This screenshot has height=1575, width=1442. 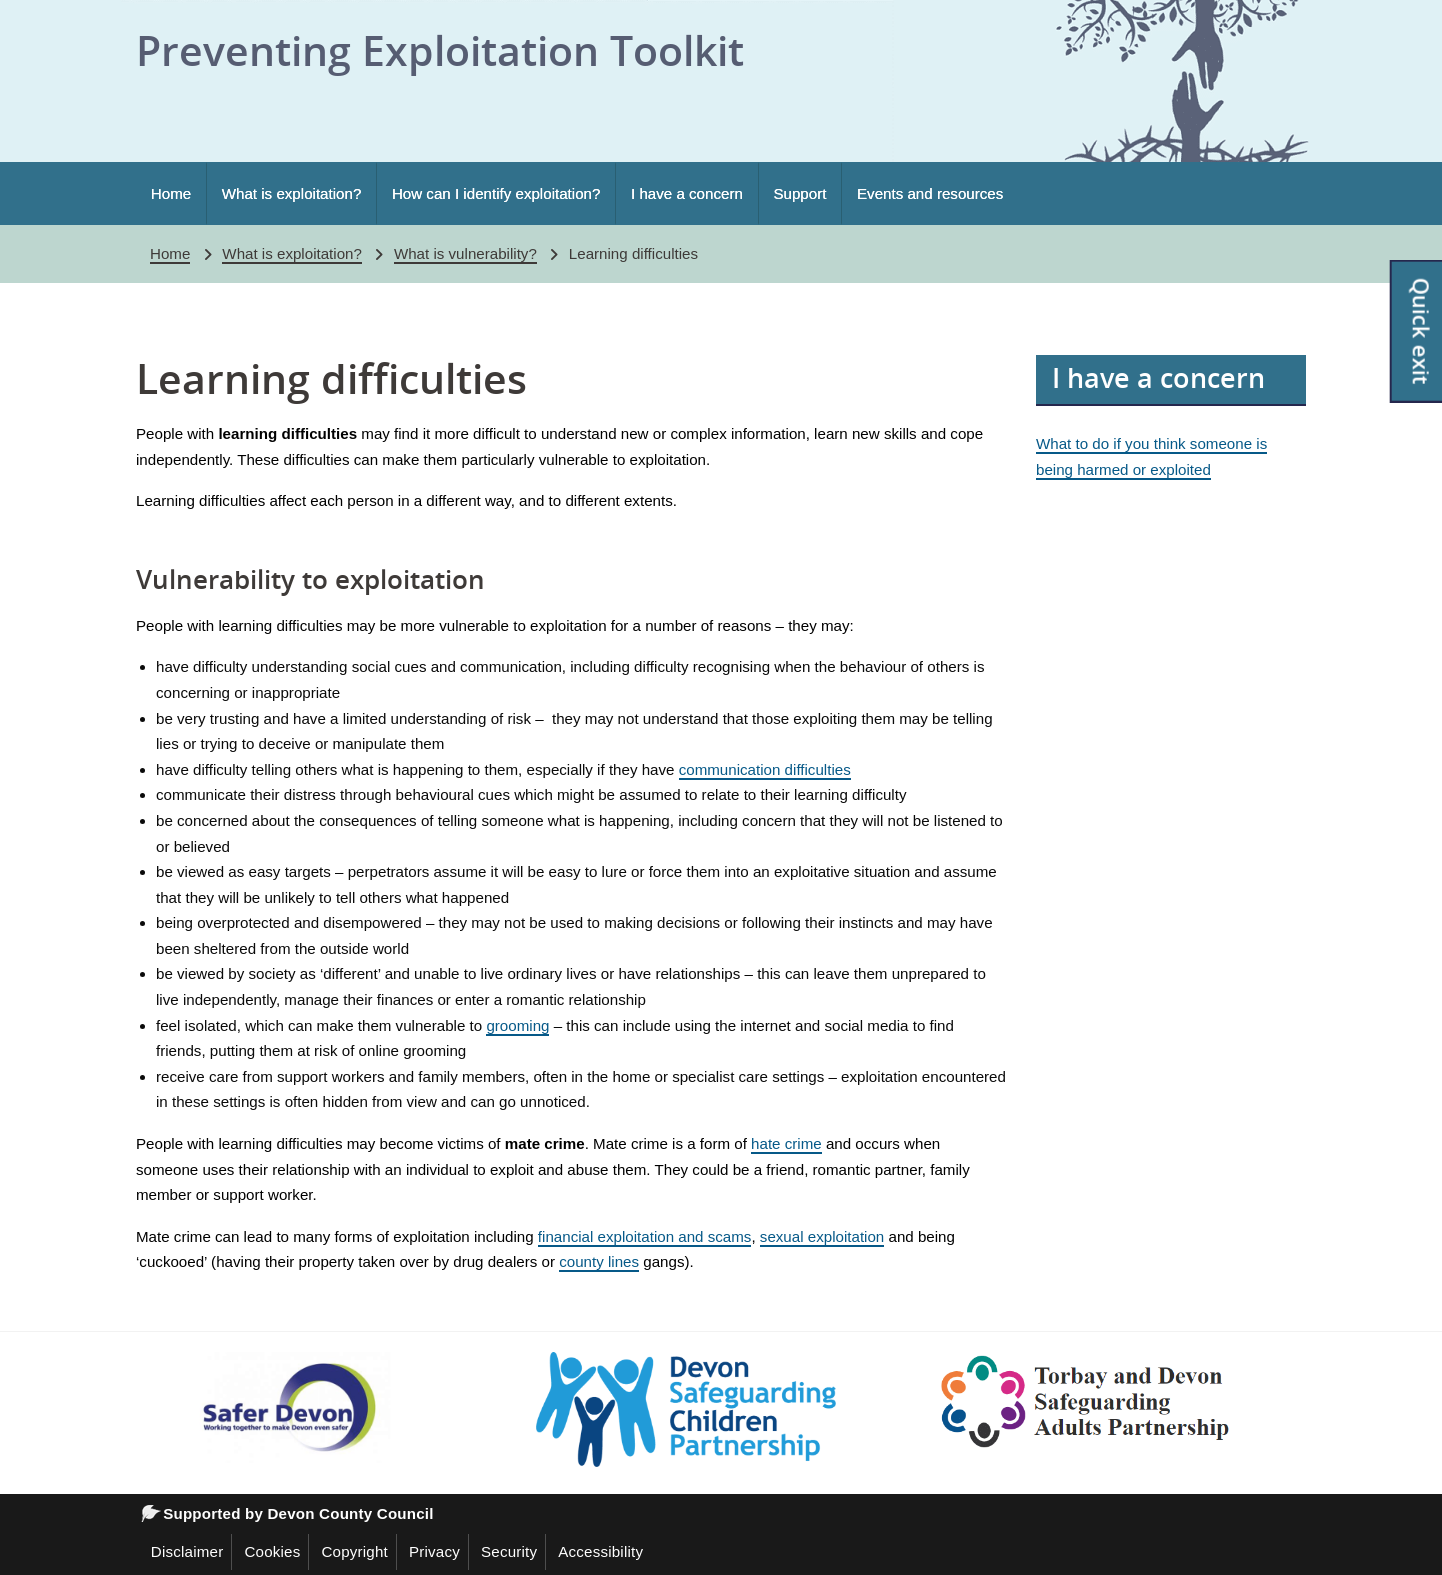 I want to click on grooming, so click(x=517, y=1025).